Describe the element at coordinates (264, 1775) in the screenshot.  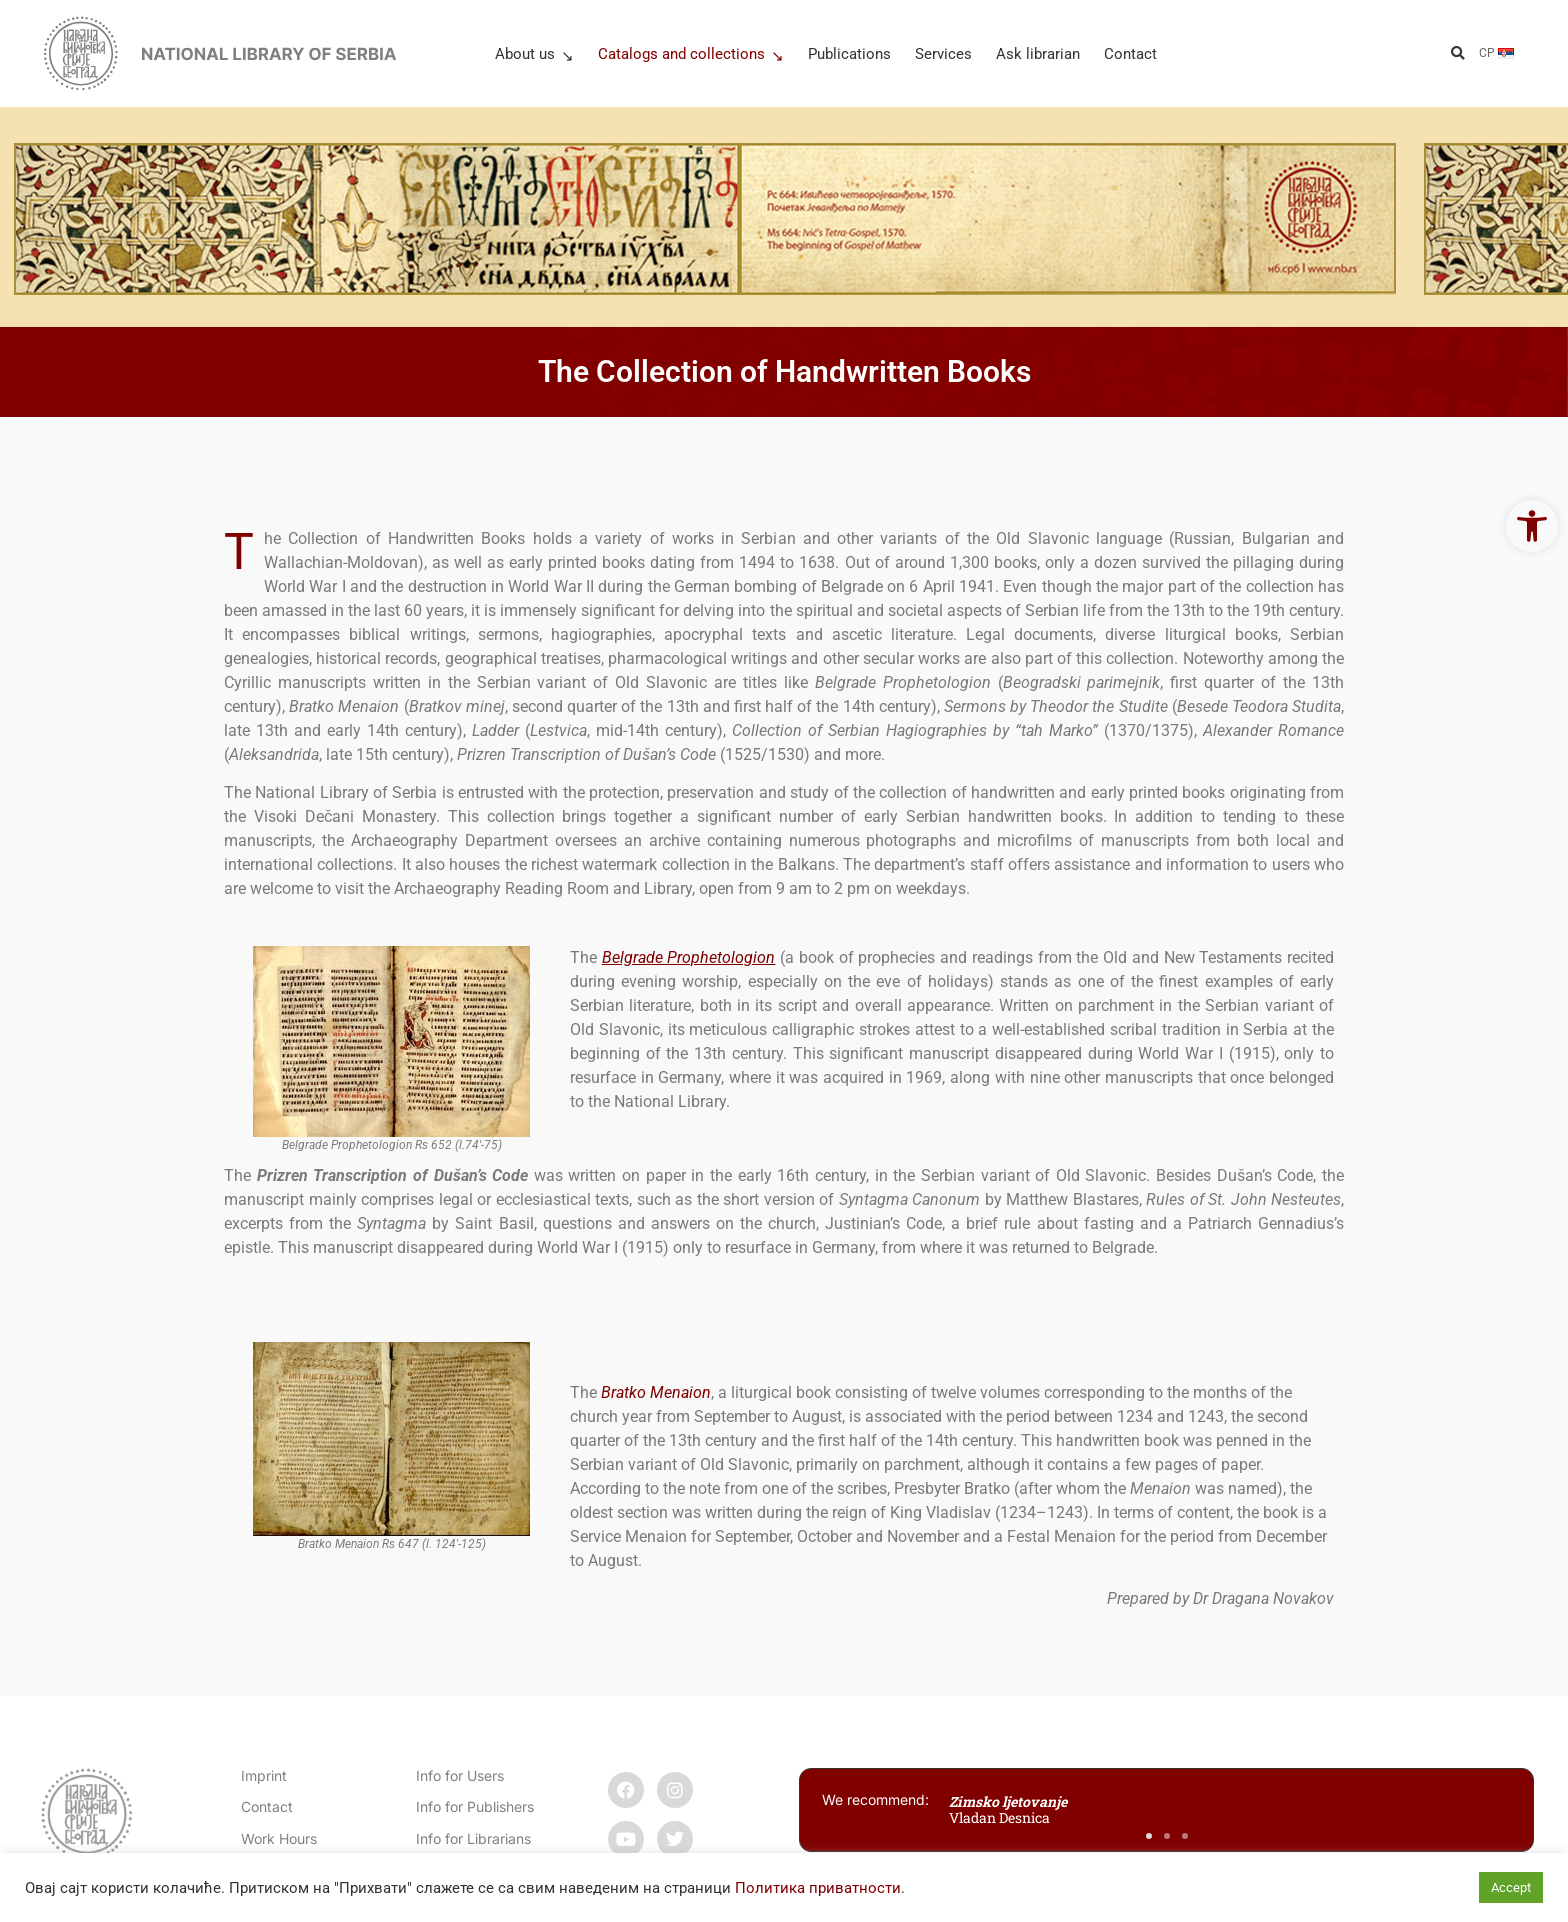
I see `Imprint [link]` at that location.